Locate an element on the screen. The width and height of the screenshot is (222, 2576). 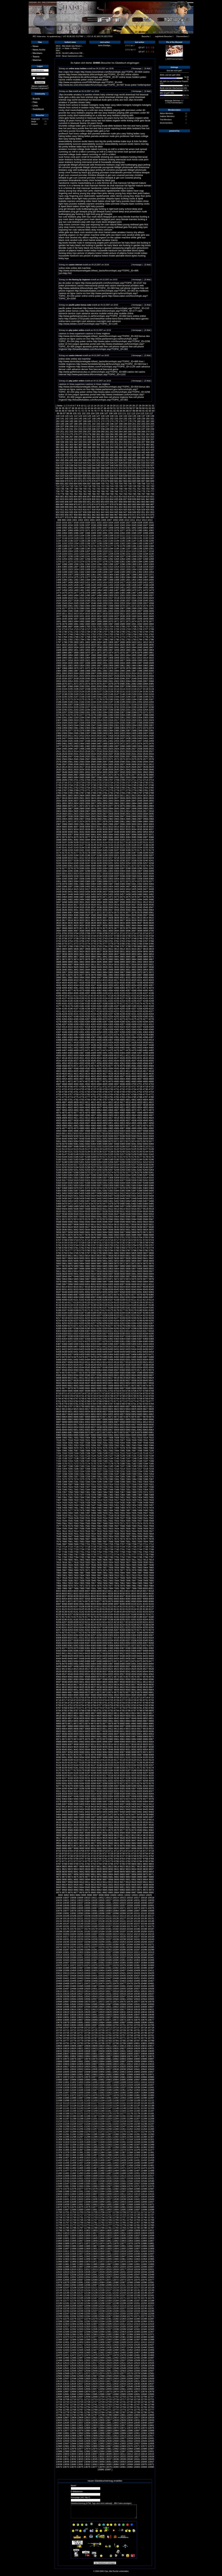
2748 is located at coordinates (151, 785).